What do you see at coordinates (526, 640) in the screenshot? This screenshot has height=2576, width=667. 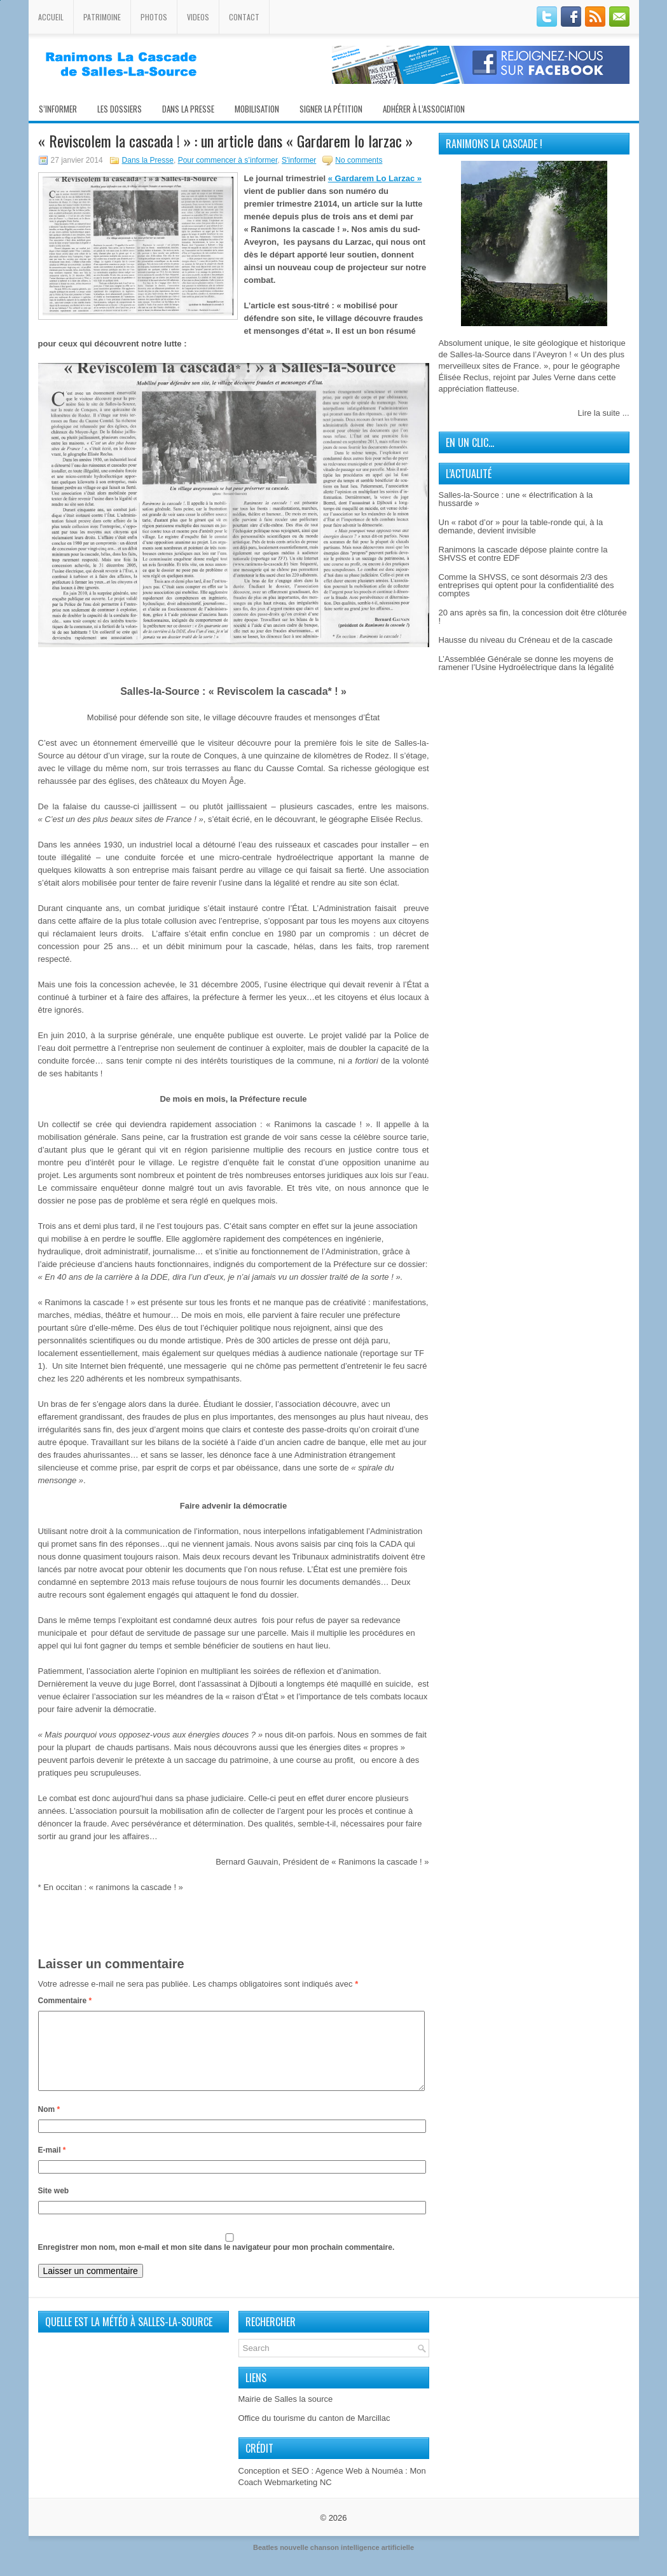 I see `Hausse du niveau du Créneau et de la cascade` at bounding box center [526, 640].